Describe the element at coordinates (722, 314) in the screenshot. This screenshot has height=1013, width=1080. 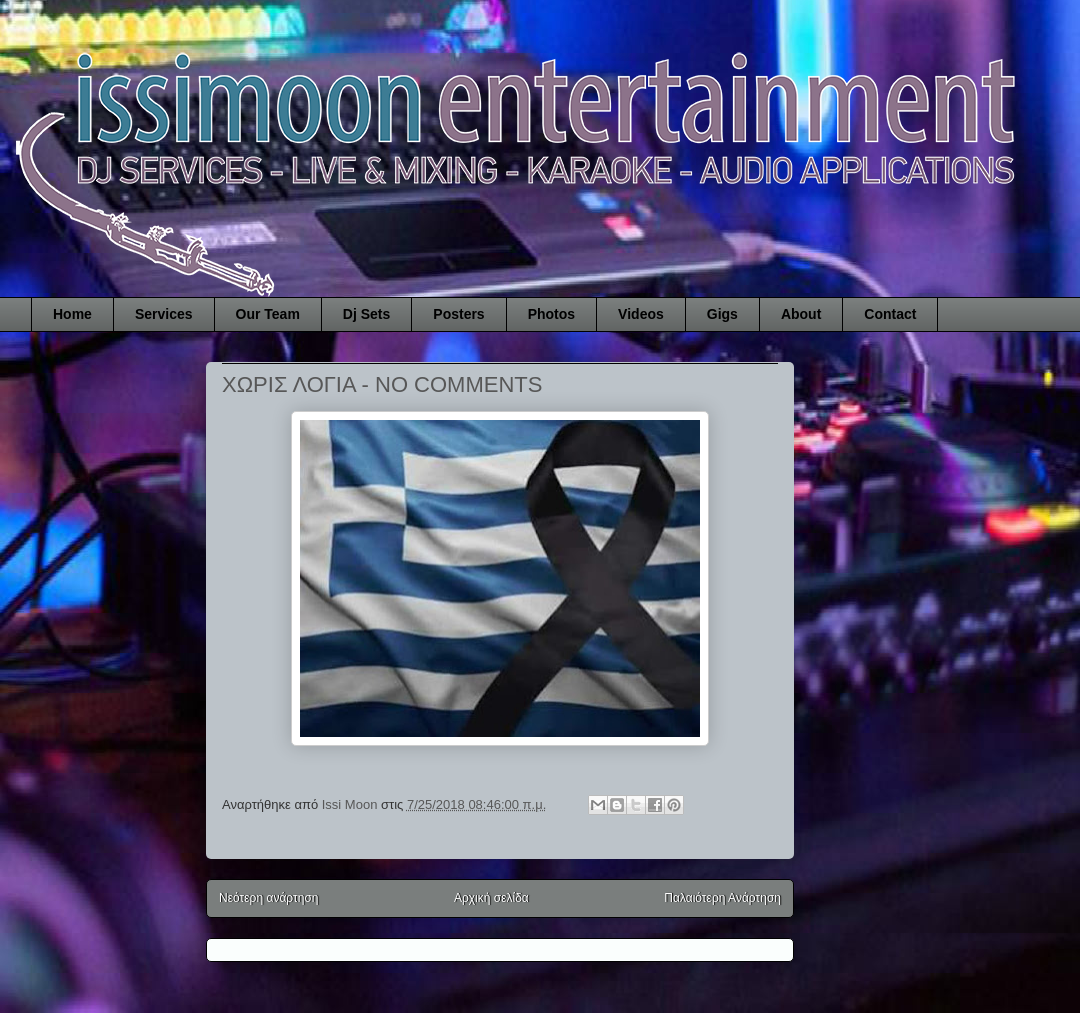
I see `Gigs` at that location.